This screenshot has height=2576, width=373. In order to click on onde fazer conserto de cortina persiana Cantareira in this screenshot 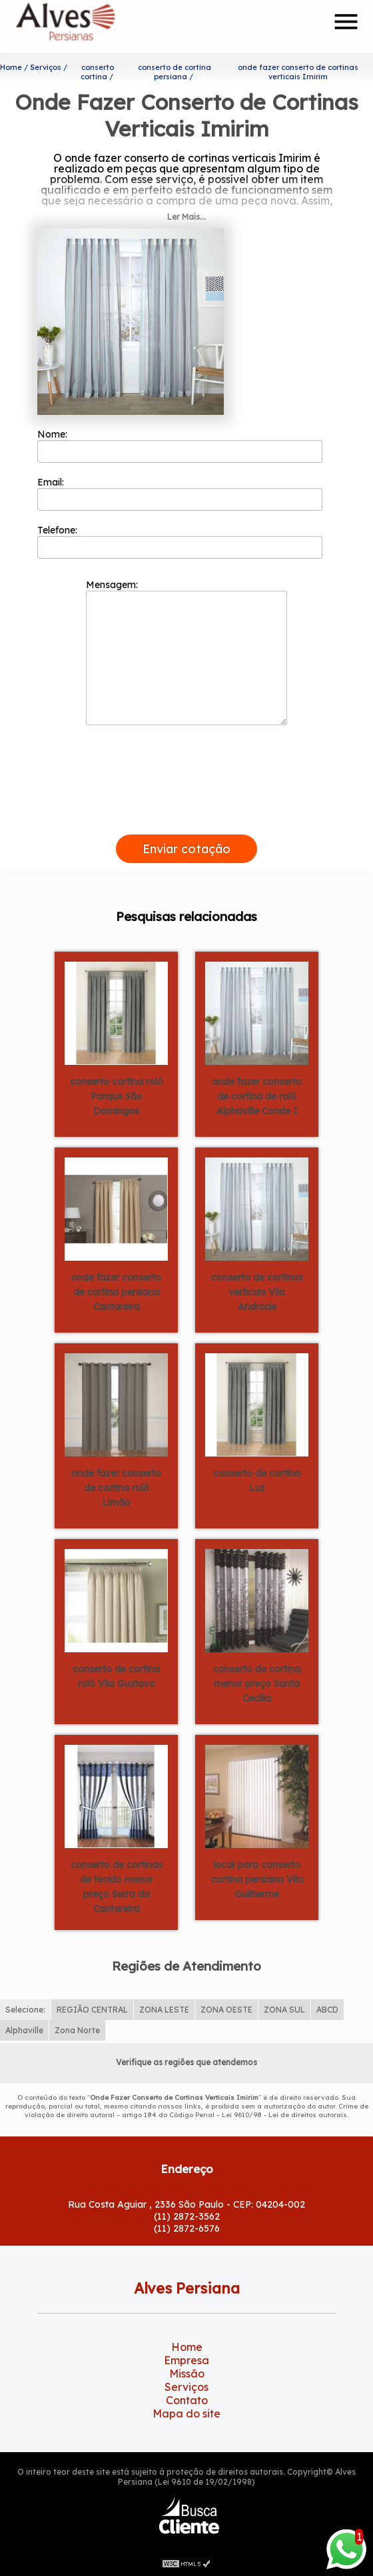, I will do `click(116, 1292)`.